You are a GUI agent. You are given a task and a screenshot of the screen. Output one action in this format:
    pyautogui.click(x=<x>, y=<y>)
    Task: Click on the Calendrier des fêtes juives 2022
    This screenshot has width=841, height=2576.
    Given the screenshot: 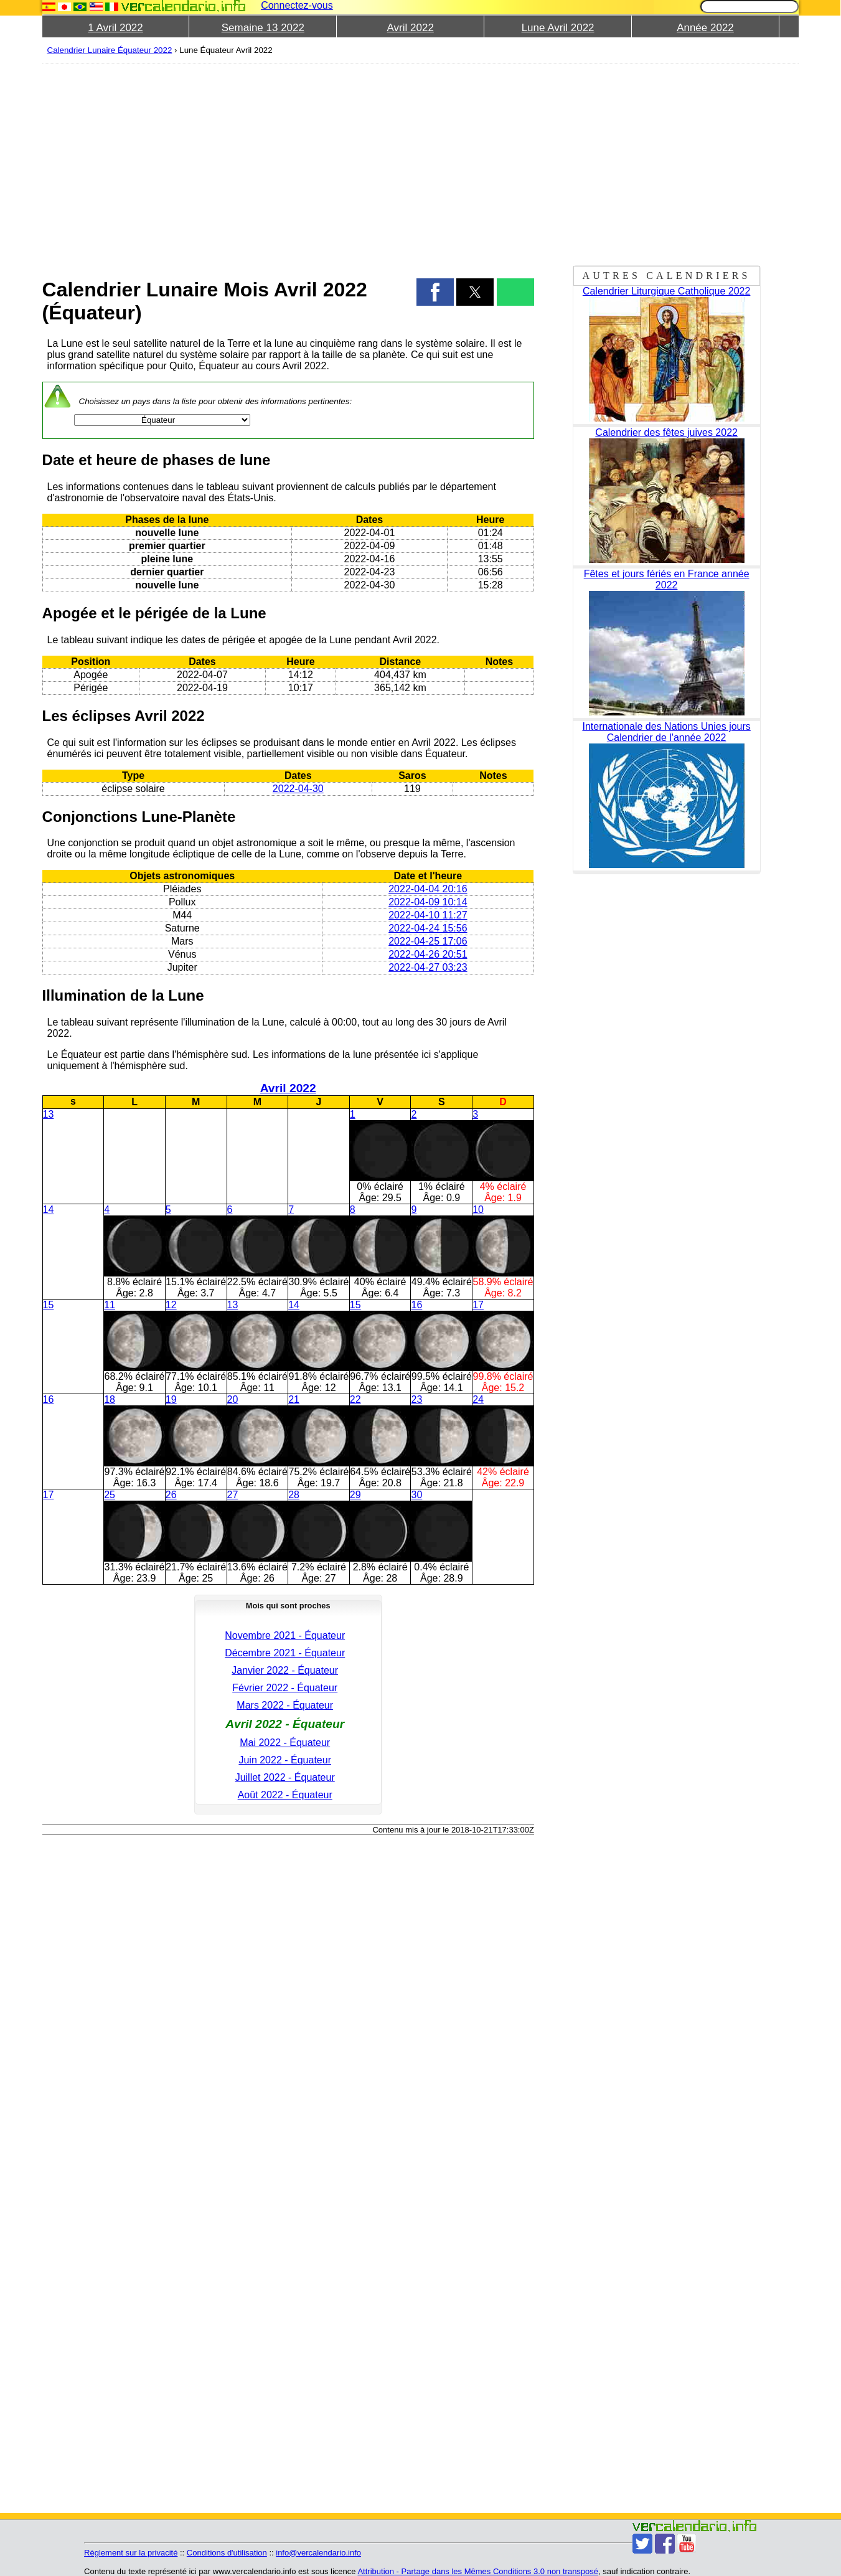 What is the action you would take?
    pyautogui.click(x=666, y=432)
    